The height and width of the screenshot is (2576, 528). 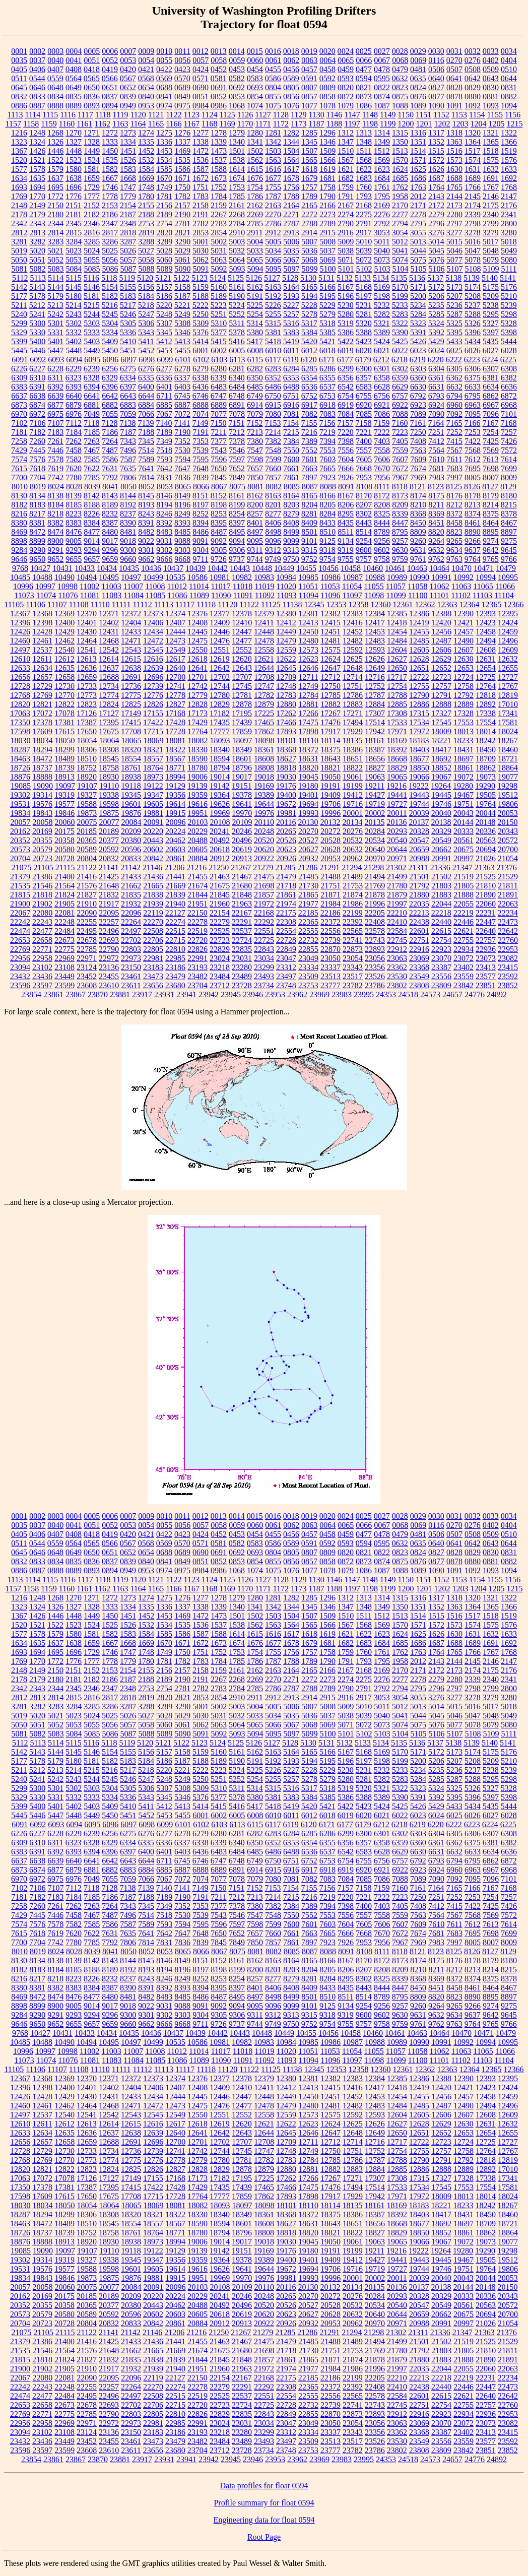 I want to click on 18431, so click(x=463, y=749).